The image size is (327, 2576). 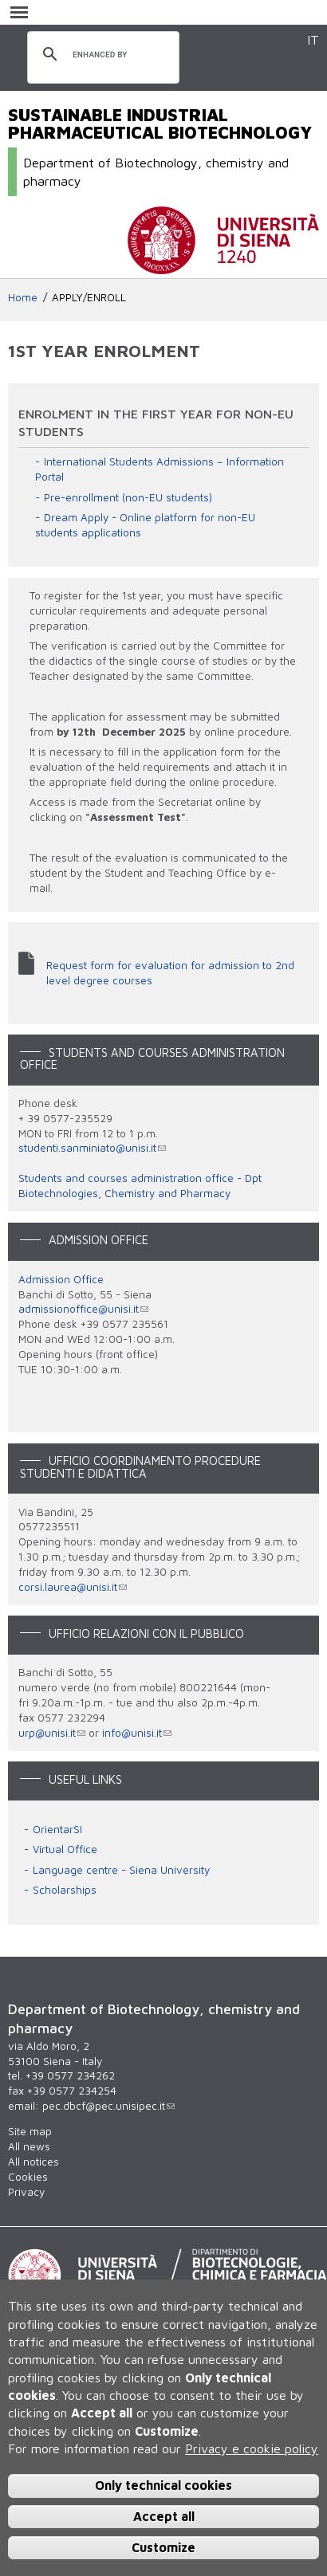 I want to click on Customize, so click(x=163, y=2547).